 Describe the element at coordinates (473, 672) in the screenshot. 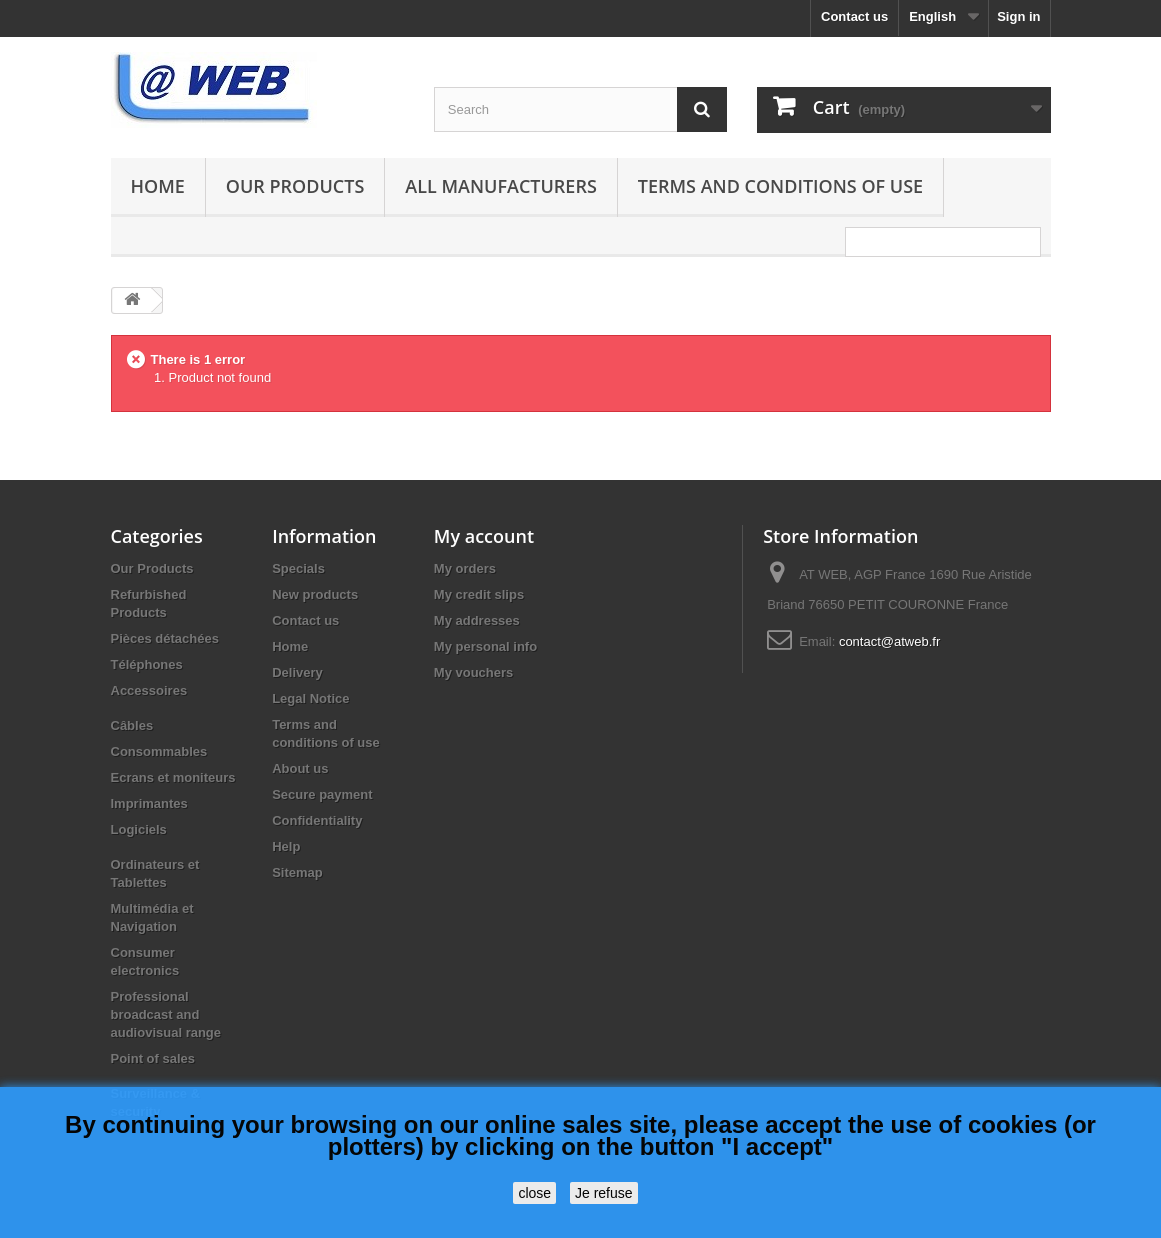

I see `My vouchers` at that location.